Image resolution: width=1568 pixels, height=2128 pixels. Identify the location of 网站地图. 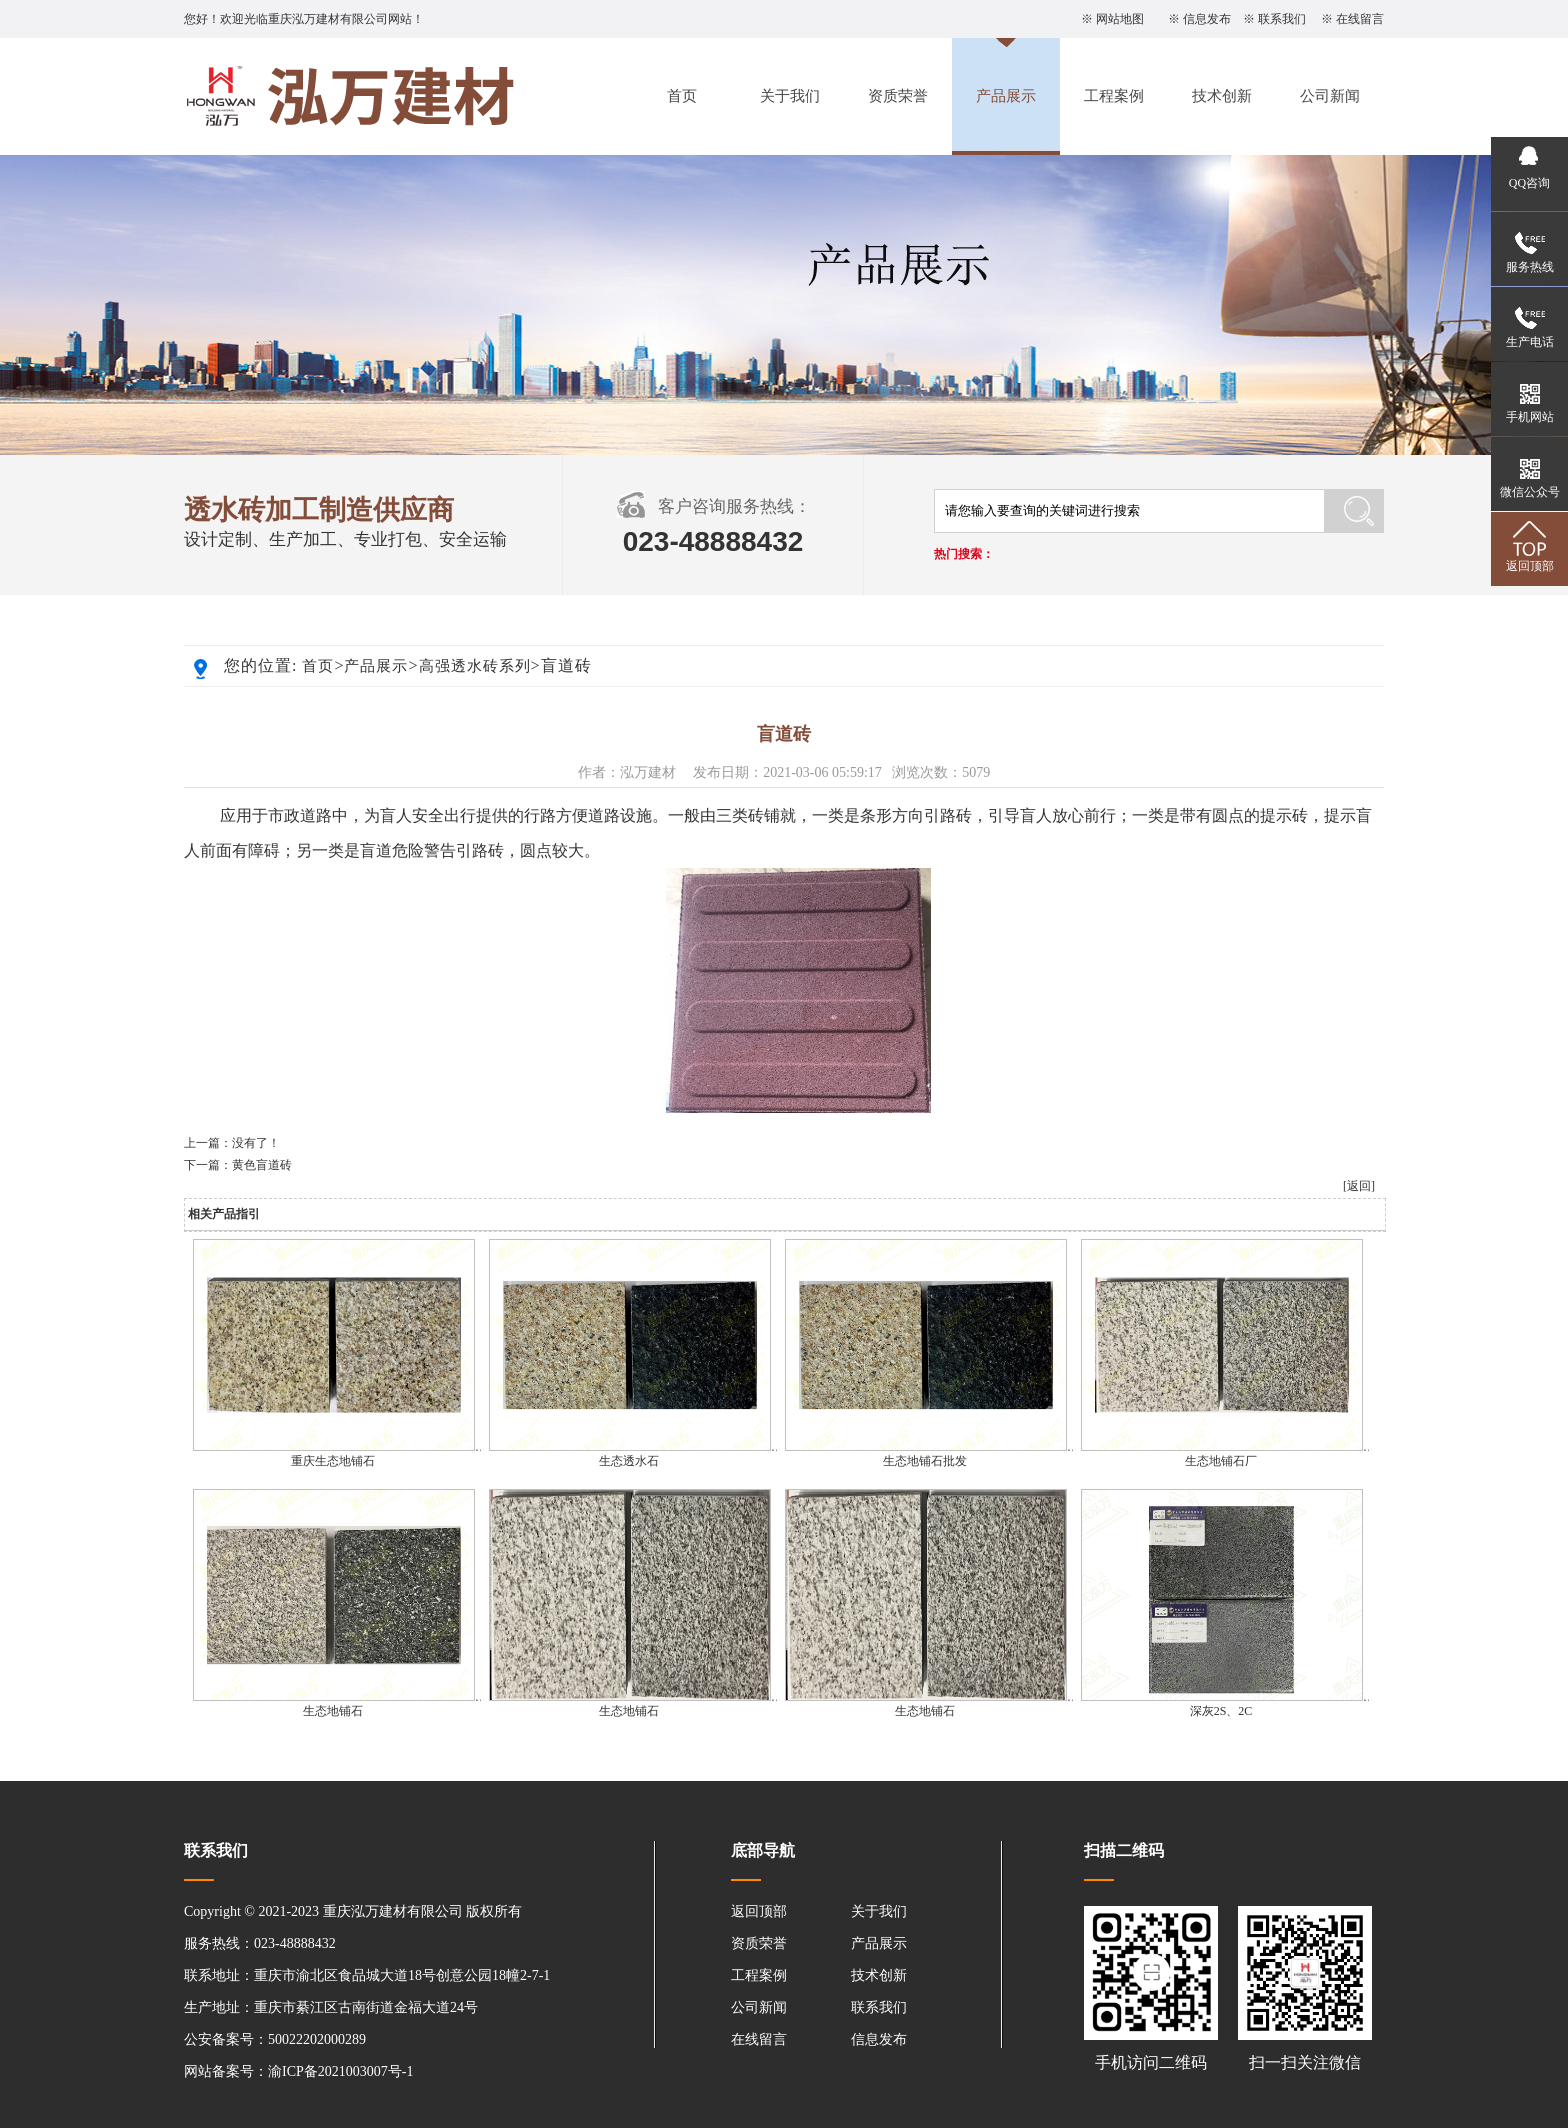
(1120, 19).